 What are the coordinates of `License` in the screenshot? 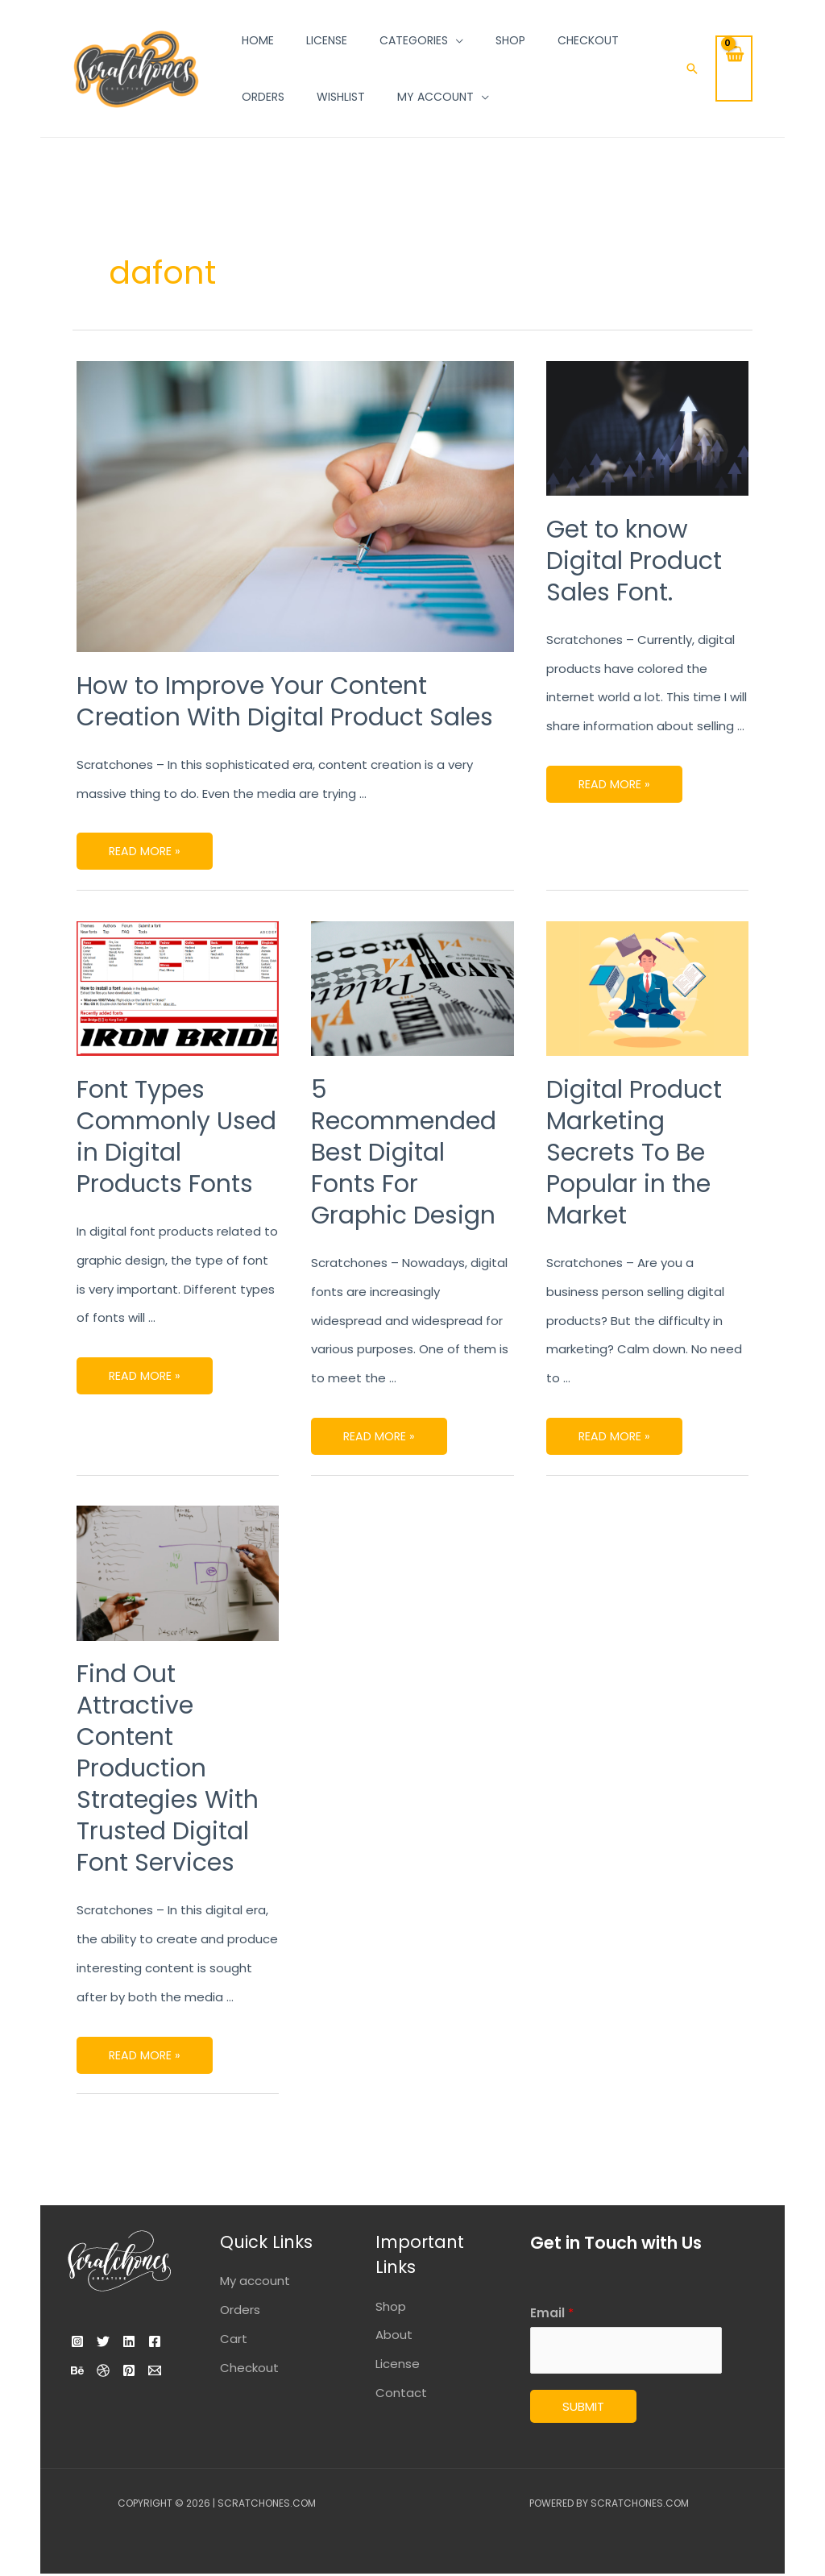 It's located at (397, 2363).